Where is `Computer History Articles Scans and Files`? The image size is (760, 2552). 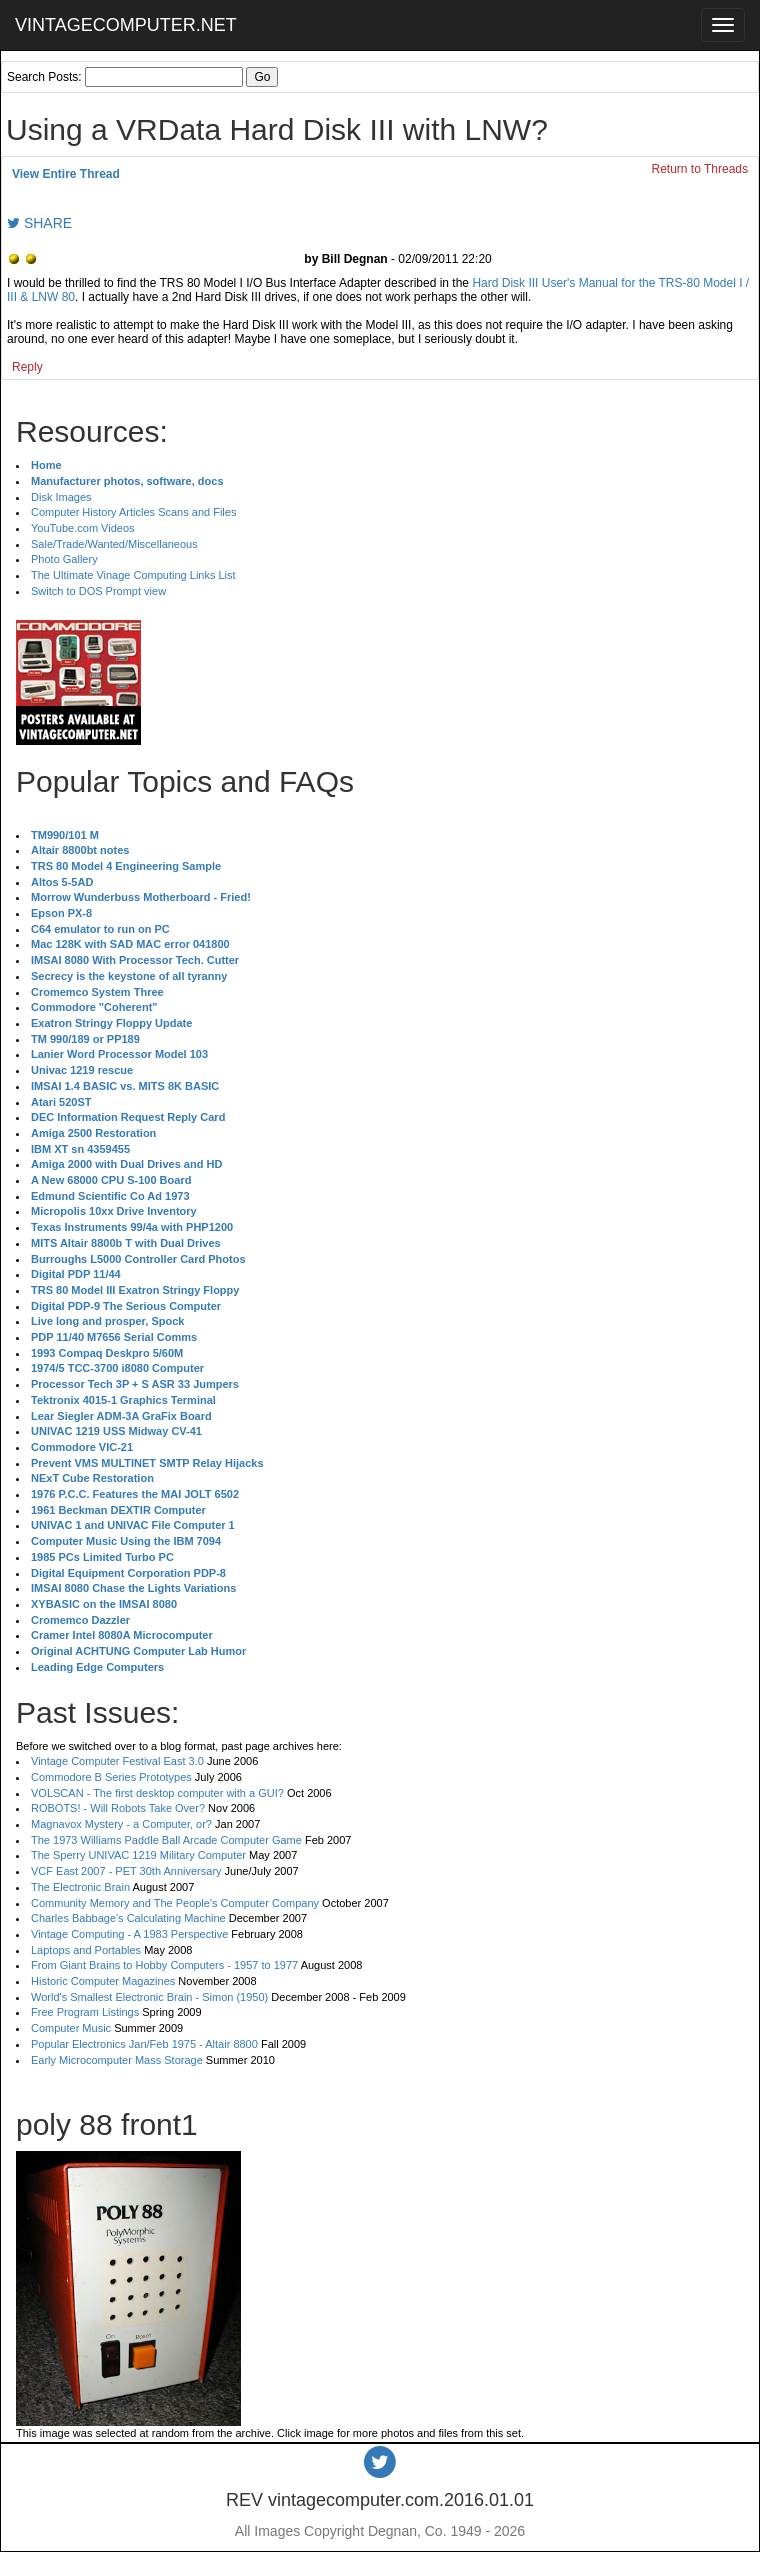
Computer History Articles Scans and Files is located at coordinates (133, 512).